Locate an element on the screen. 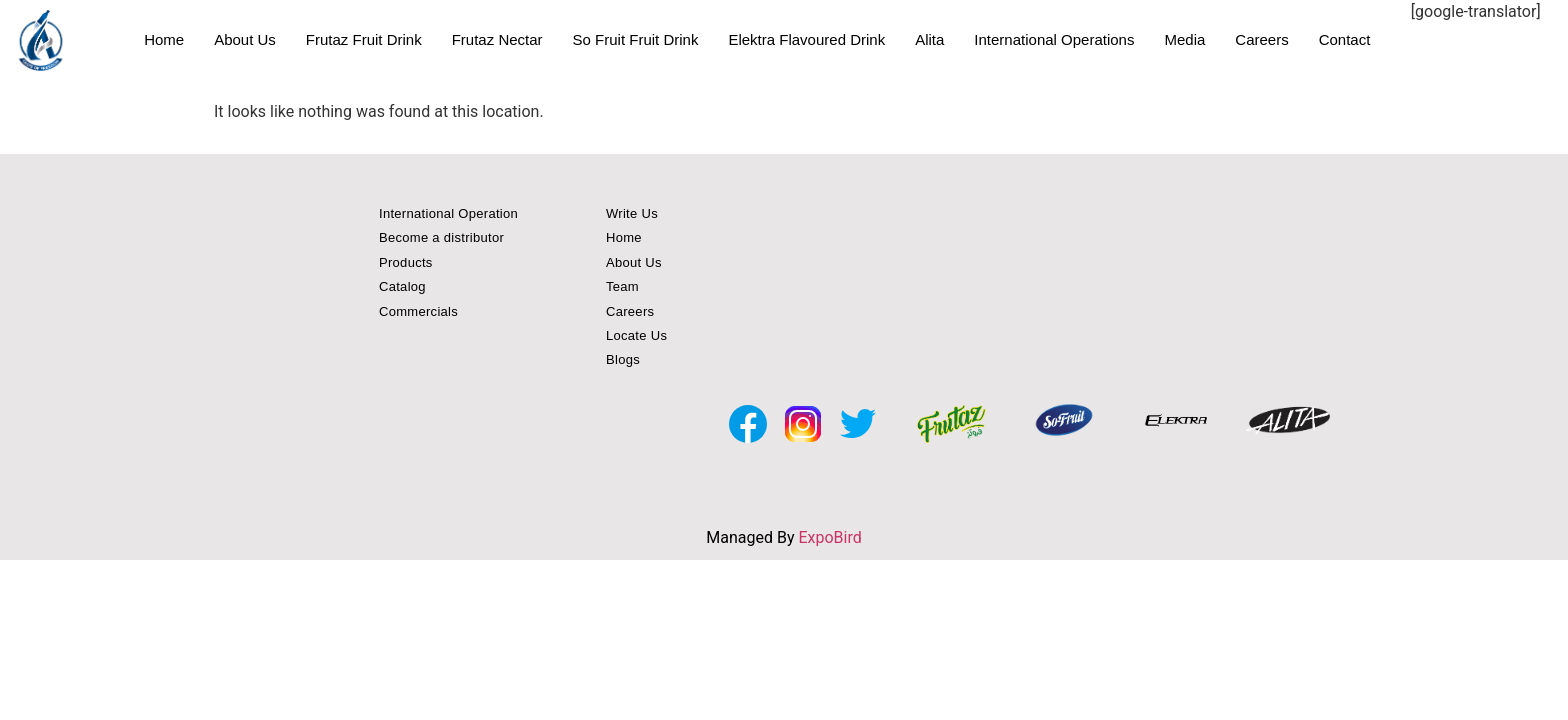 The image size is (1568, 720). International Operations is located at coordinates (1054, 39).